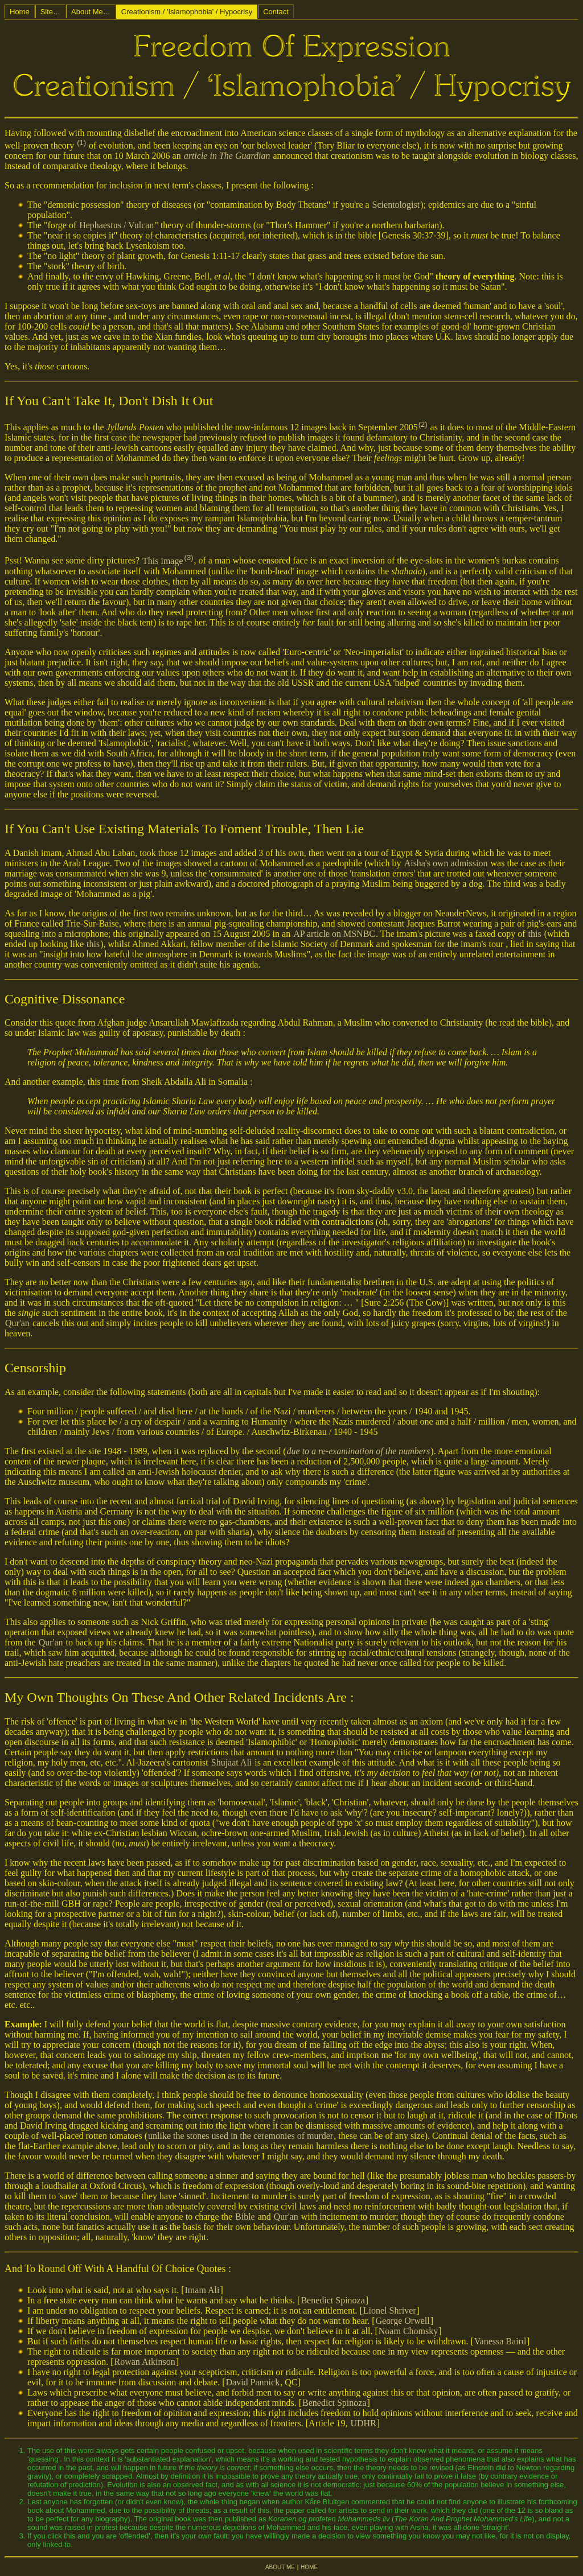 The height and width of the screenshot is (2576, 583). What do you see at coordinates (423, 424) in the screenshot?
I see `(2)` at bounding box center [423, 424].